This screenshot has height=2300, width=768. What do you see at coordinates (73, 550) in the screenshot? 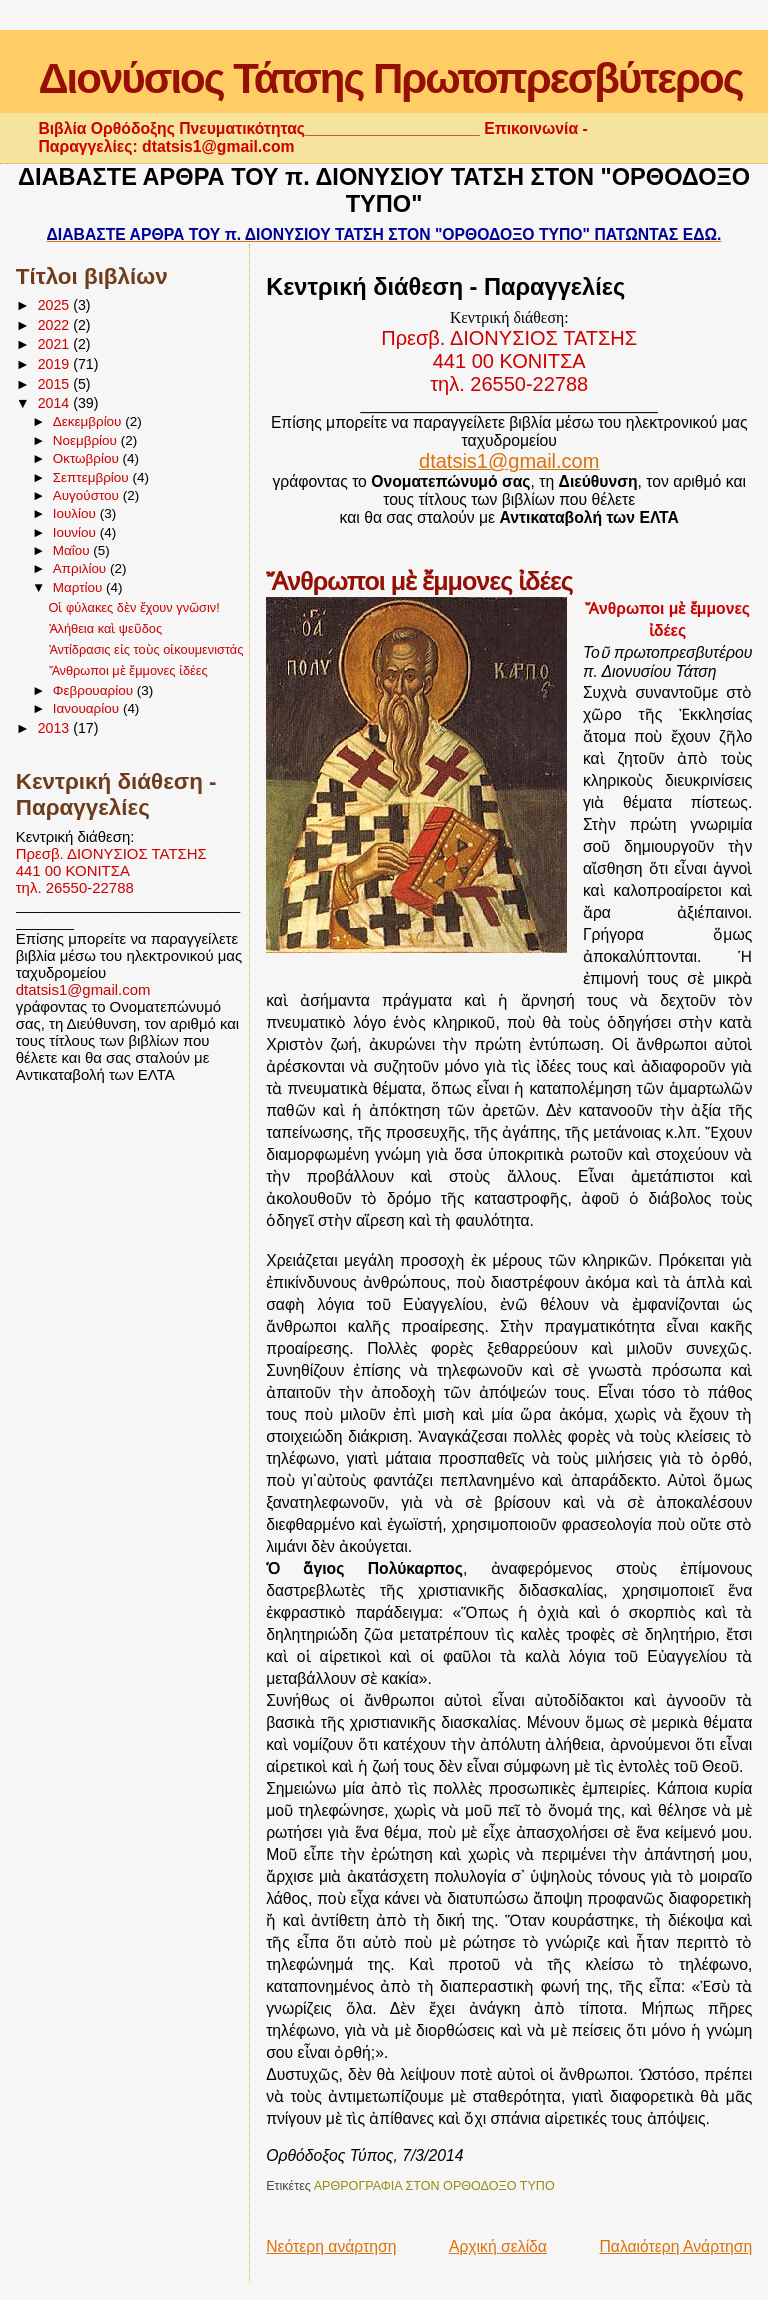
I see `Μαΐου` at bounding box center [73, 550].